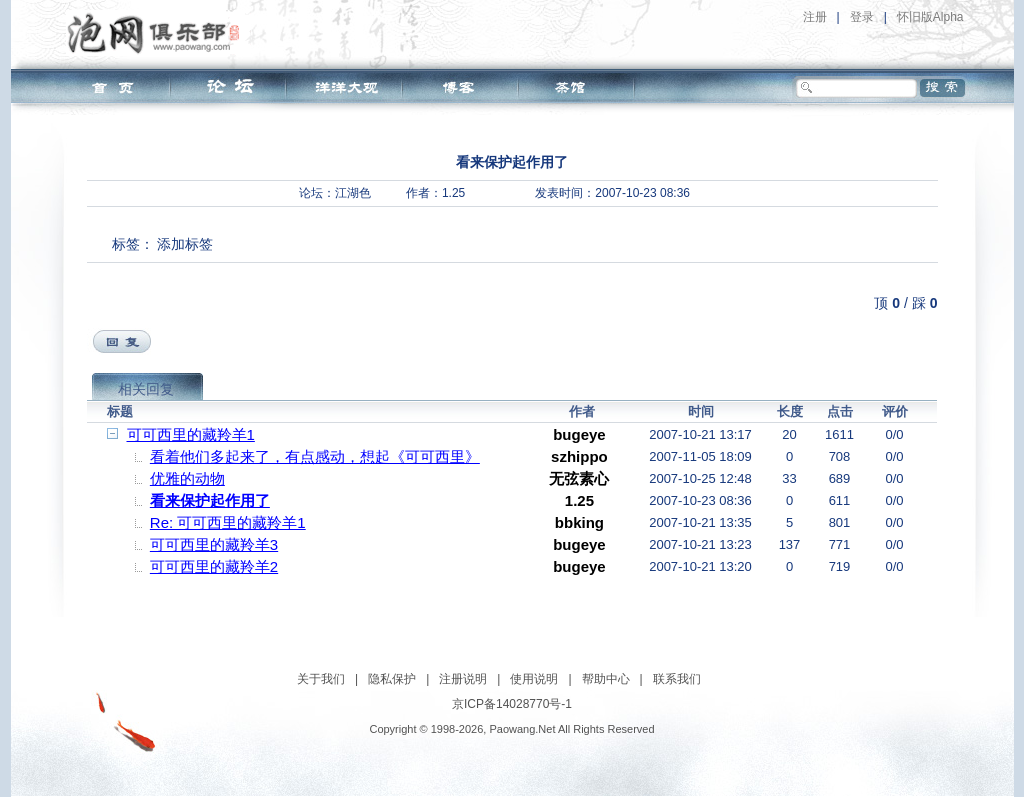  What do you see at coordinates (930, 17) in the screenshot?
I see `怀旧版Alpha` at bounding box center [930, 17].